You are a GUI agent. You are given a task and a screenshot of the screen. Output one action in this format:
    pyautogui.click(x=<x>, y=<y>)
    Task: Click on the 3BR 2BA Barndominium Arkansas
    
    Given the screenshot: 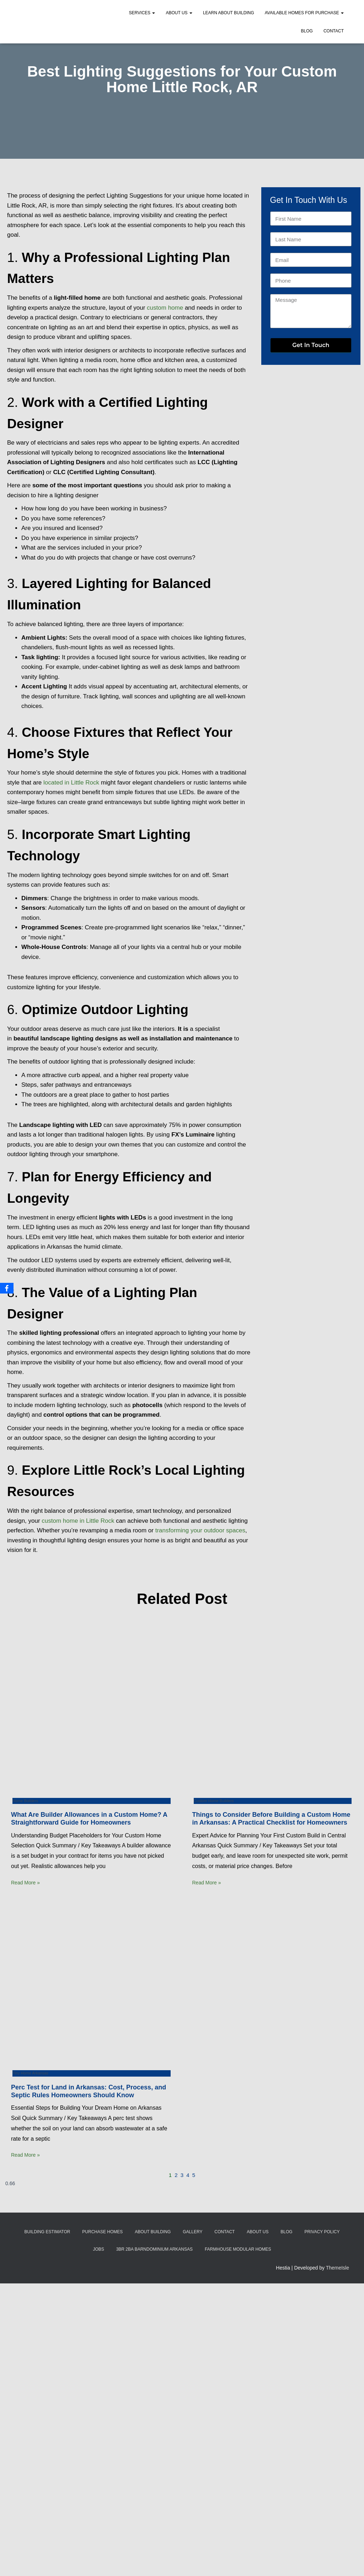 What is the action you would take?
    pyautogui.click(x=154, y=2249)
    